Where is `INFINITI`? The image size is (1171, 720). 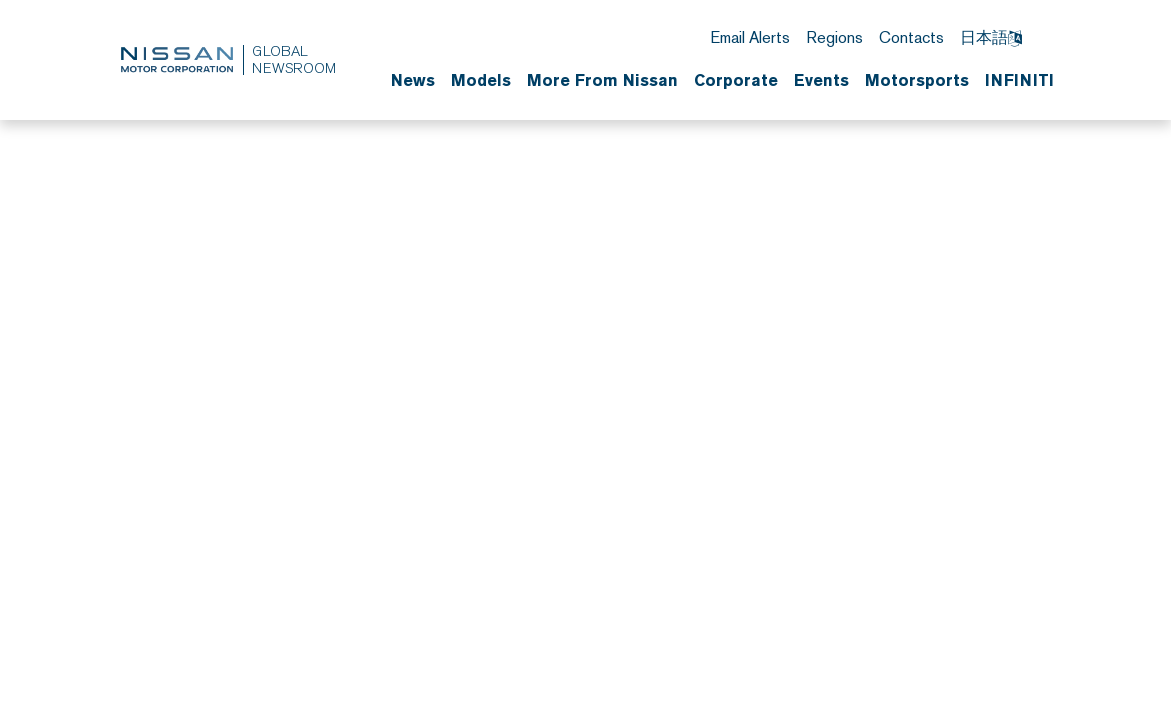
INFINITI is located at coordinates (1019, 80).